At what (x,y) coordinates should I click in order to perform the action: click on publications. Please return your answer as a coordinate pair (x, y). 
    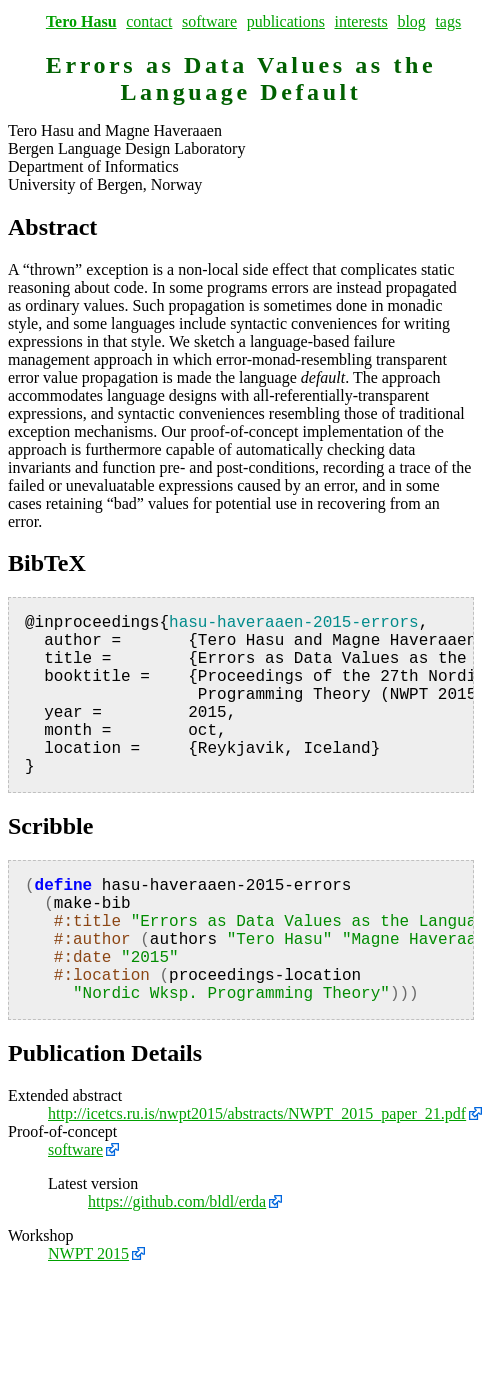
    Looking at the image, I should click on (286, 21).